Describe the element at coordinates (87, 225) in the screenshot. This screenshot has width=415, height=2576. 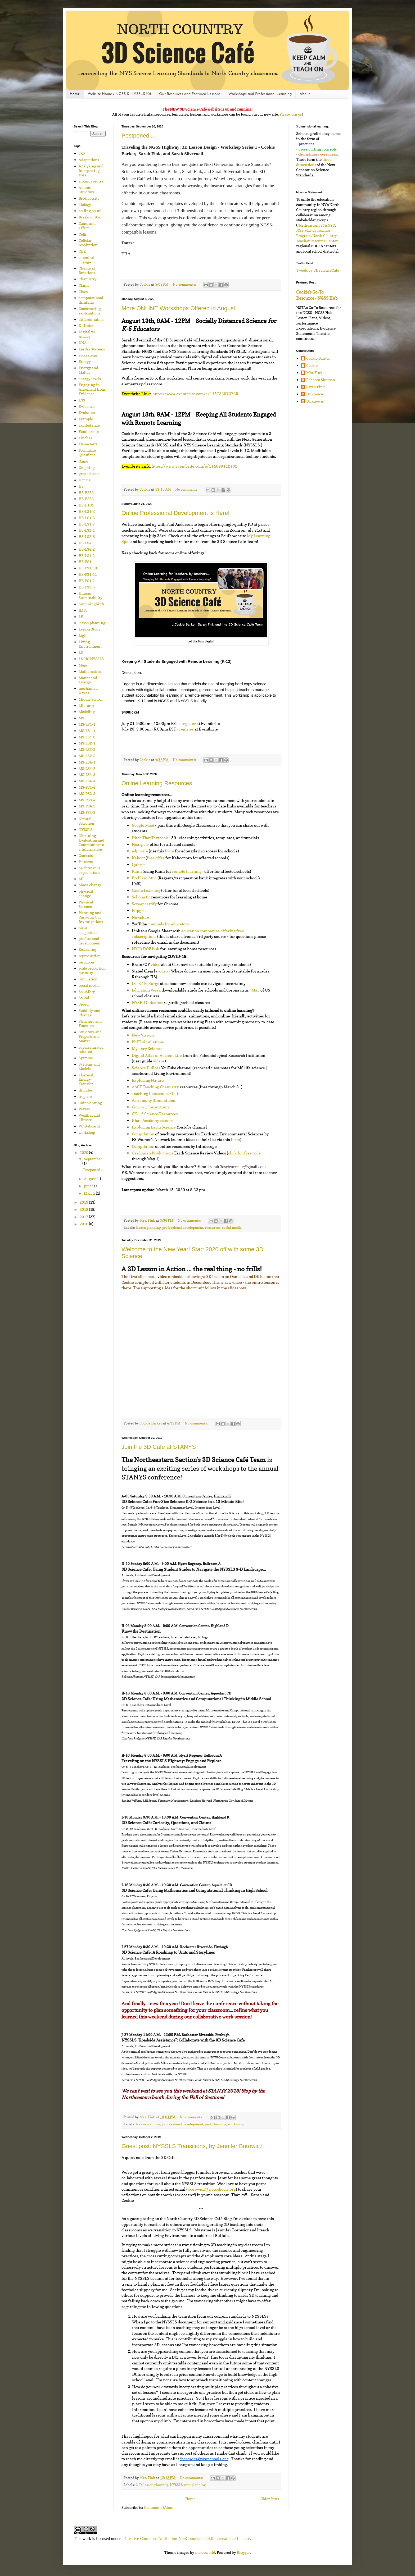
I see `Cause and Effect` at that location.